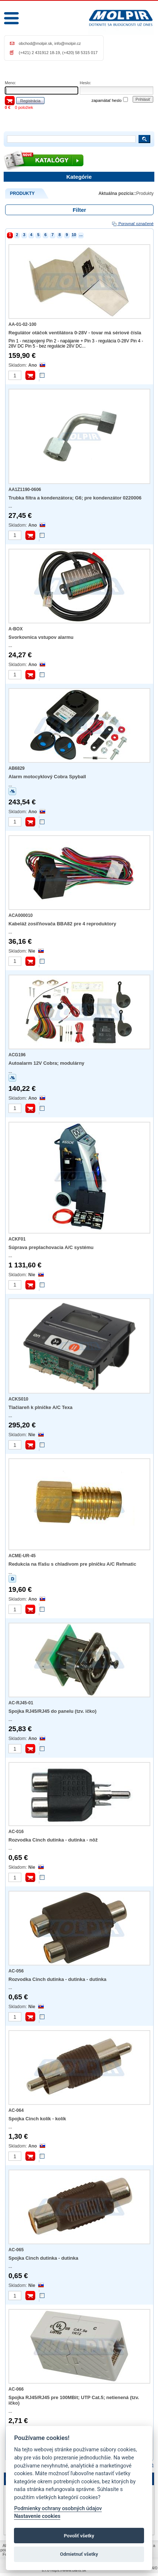 This screenshot has width=158, height=2576. Describe the element at coordinates (18, 1399) in the screenshot. I see `ACKS010` at that location.